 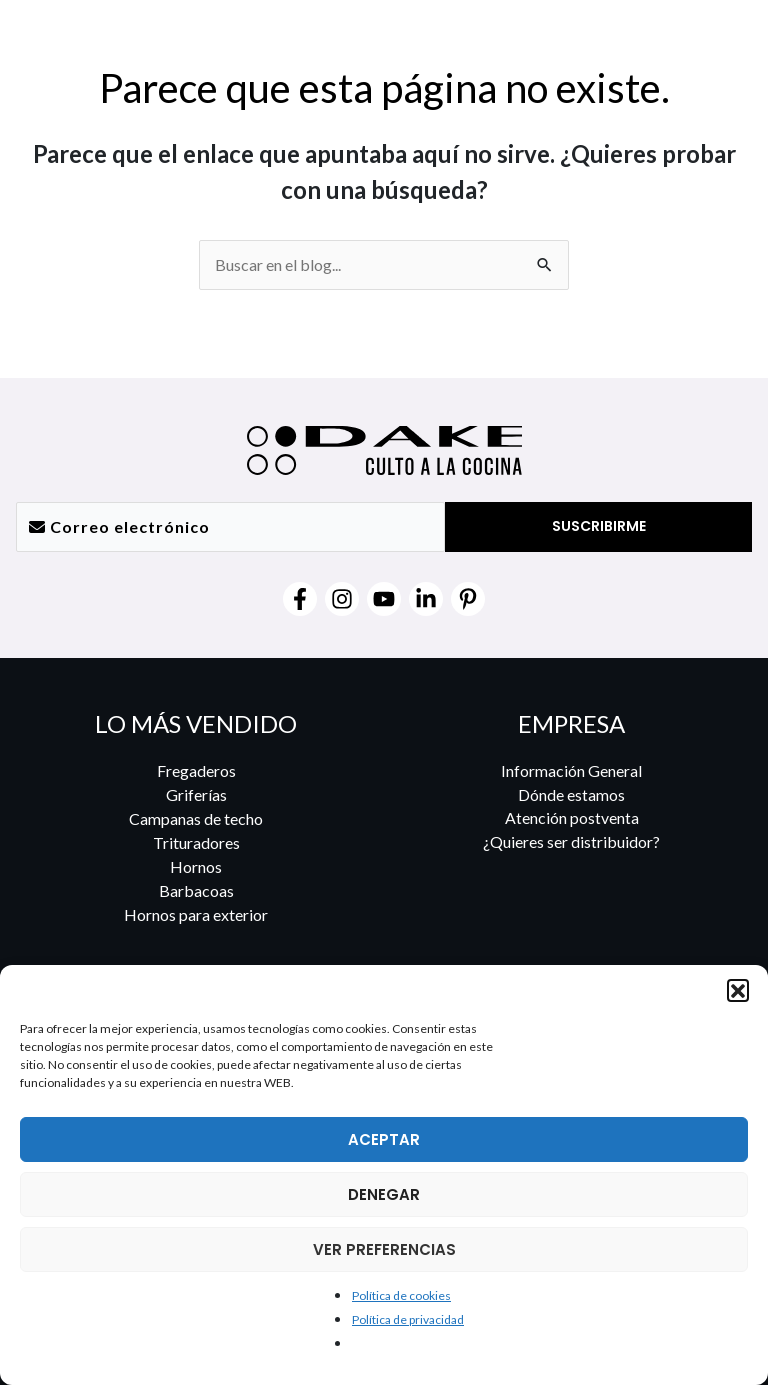 I want to click on [Alternar menú principal], so click(x=725, y=39).